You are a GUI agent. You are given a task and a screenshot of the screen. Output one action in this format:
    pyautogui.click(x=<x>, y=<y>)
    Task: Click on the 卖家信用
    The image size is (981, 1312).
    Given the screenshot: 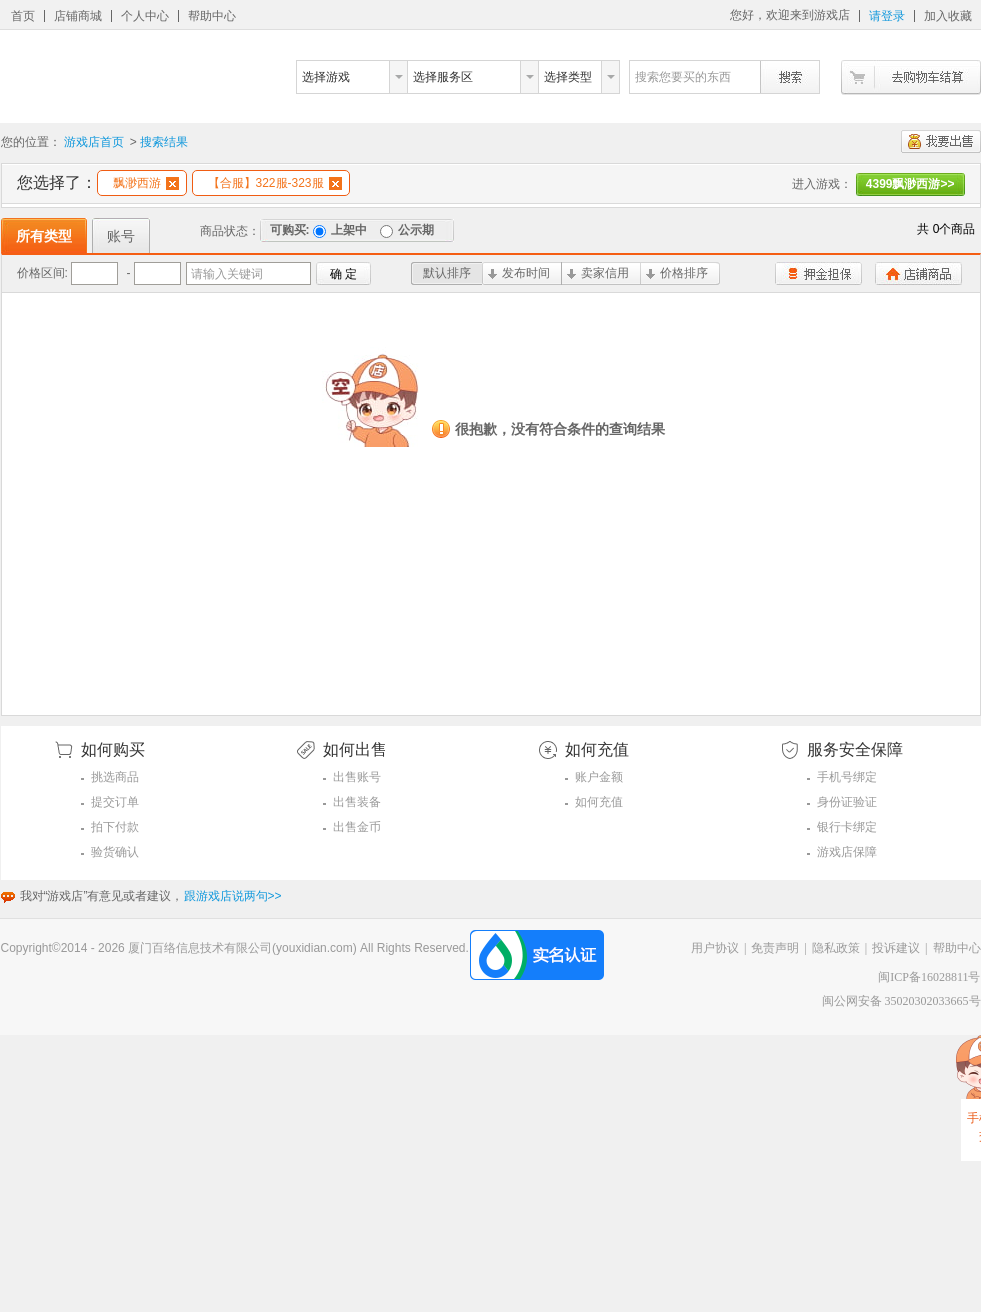 What is the action you would take?
    pyautogui.click(x=598, y=273)
    